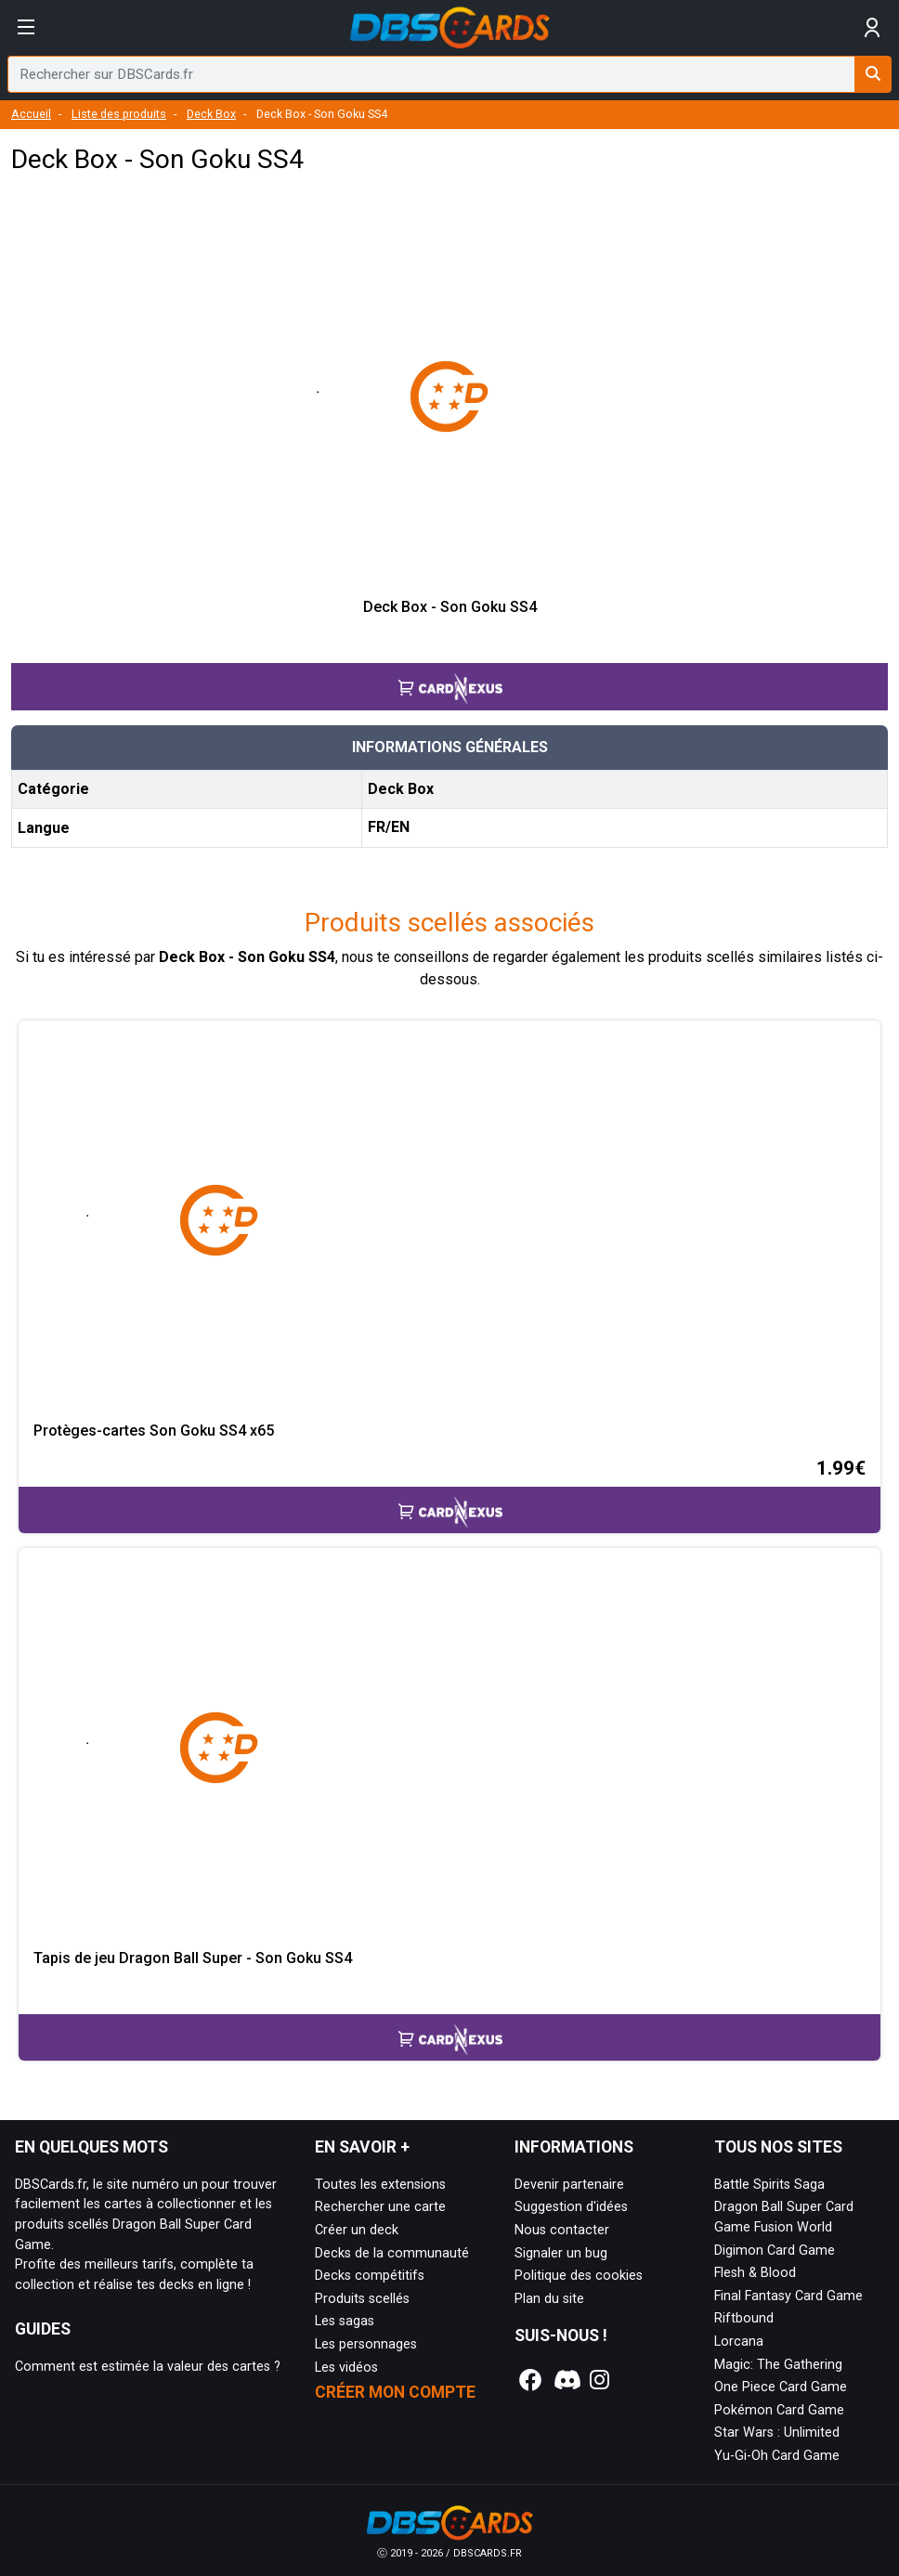 The image size is (899, 2576). Describe the element at coordinates (26, 28) in the screenshot. I see `[Afficher le menu]` at that location.